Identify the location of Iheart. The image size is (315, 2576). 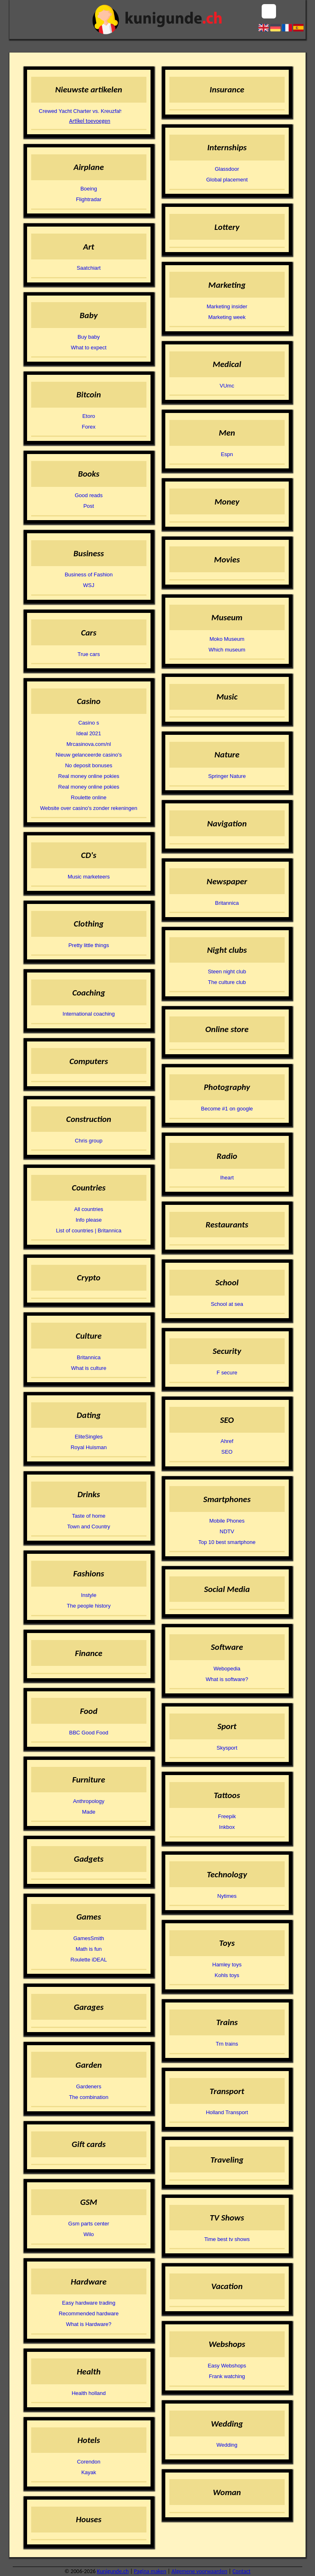
(227, 1177).